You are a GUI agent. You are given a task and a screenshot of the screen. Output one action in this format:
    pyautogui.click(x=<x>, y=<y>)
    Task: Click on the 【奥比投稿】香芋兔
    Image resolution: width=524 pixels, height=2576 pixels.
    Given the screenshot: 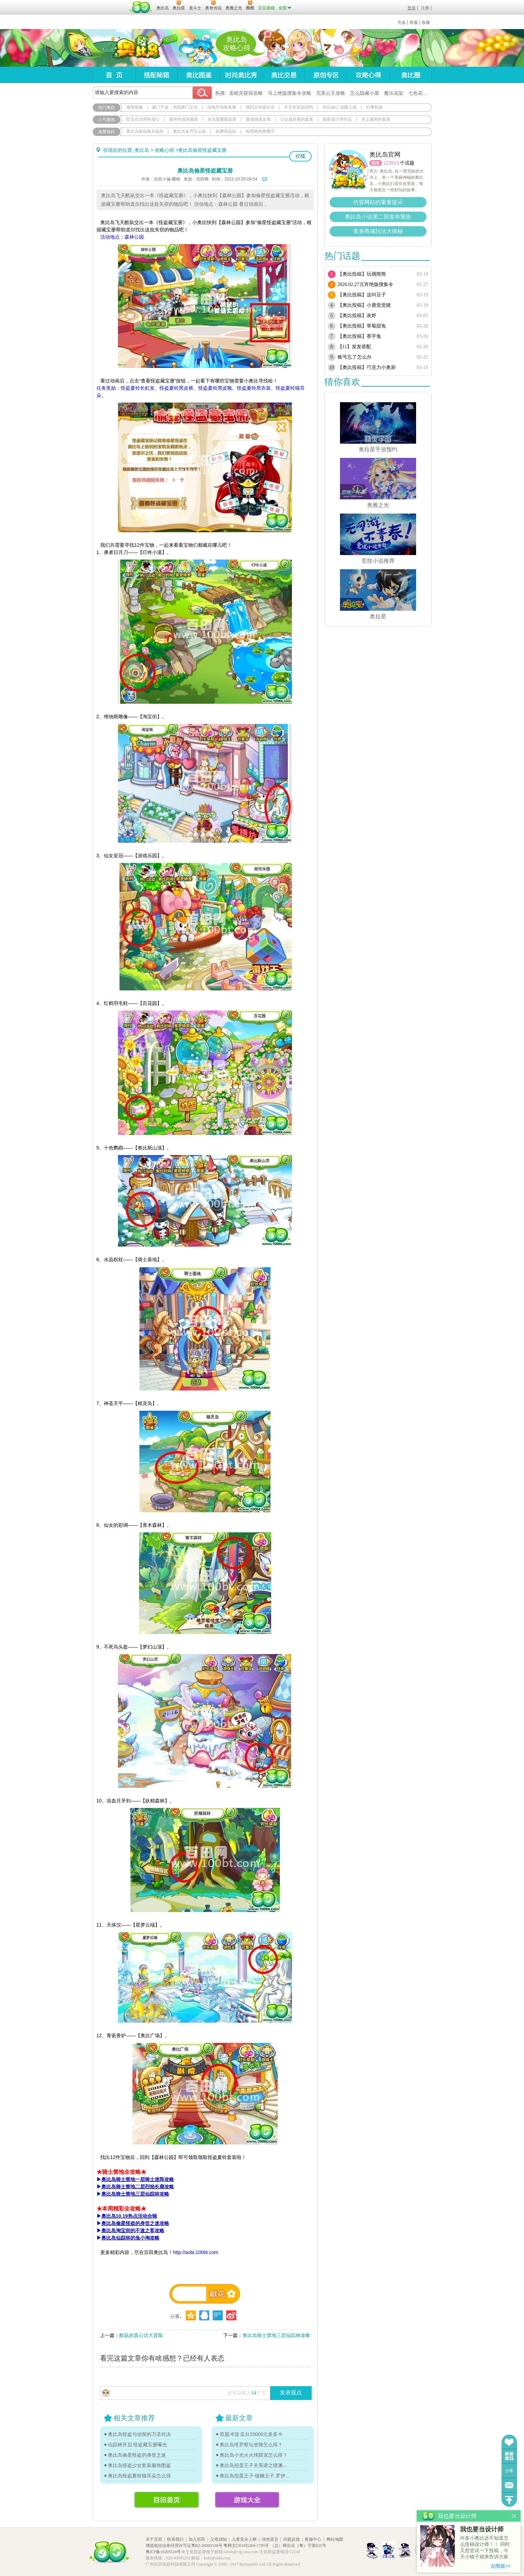 What is the action you would take?
    pyautogui.click(x=359, y=336)
    